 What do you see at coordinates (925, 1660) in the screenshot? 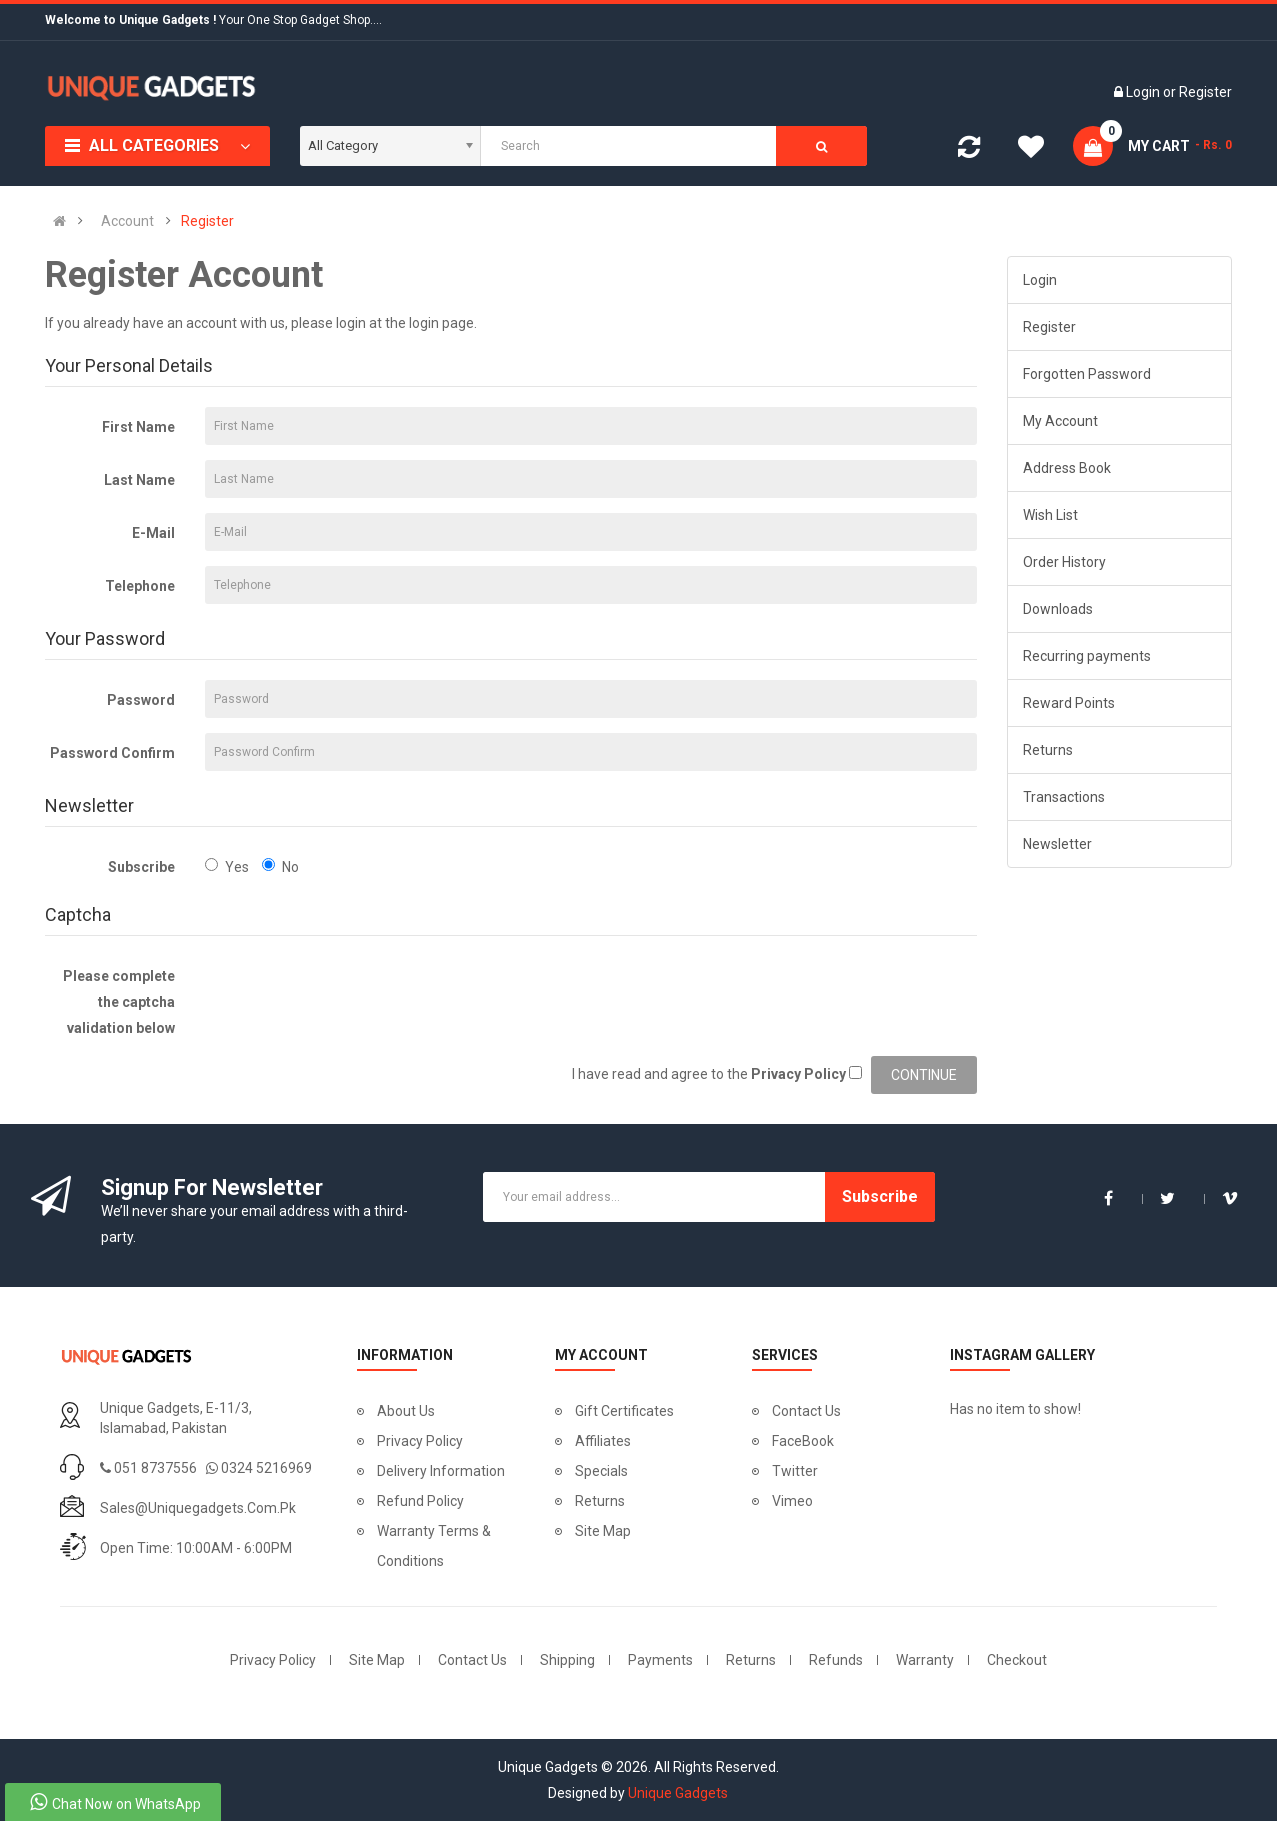
I see `Warranty` at bounding box center [925, 1660].